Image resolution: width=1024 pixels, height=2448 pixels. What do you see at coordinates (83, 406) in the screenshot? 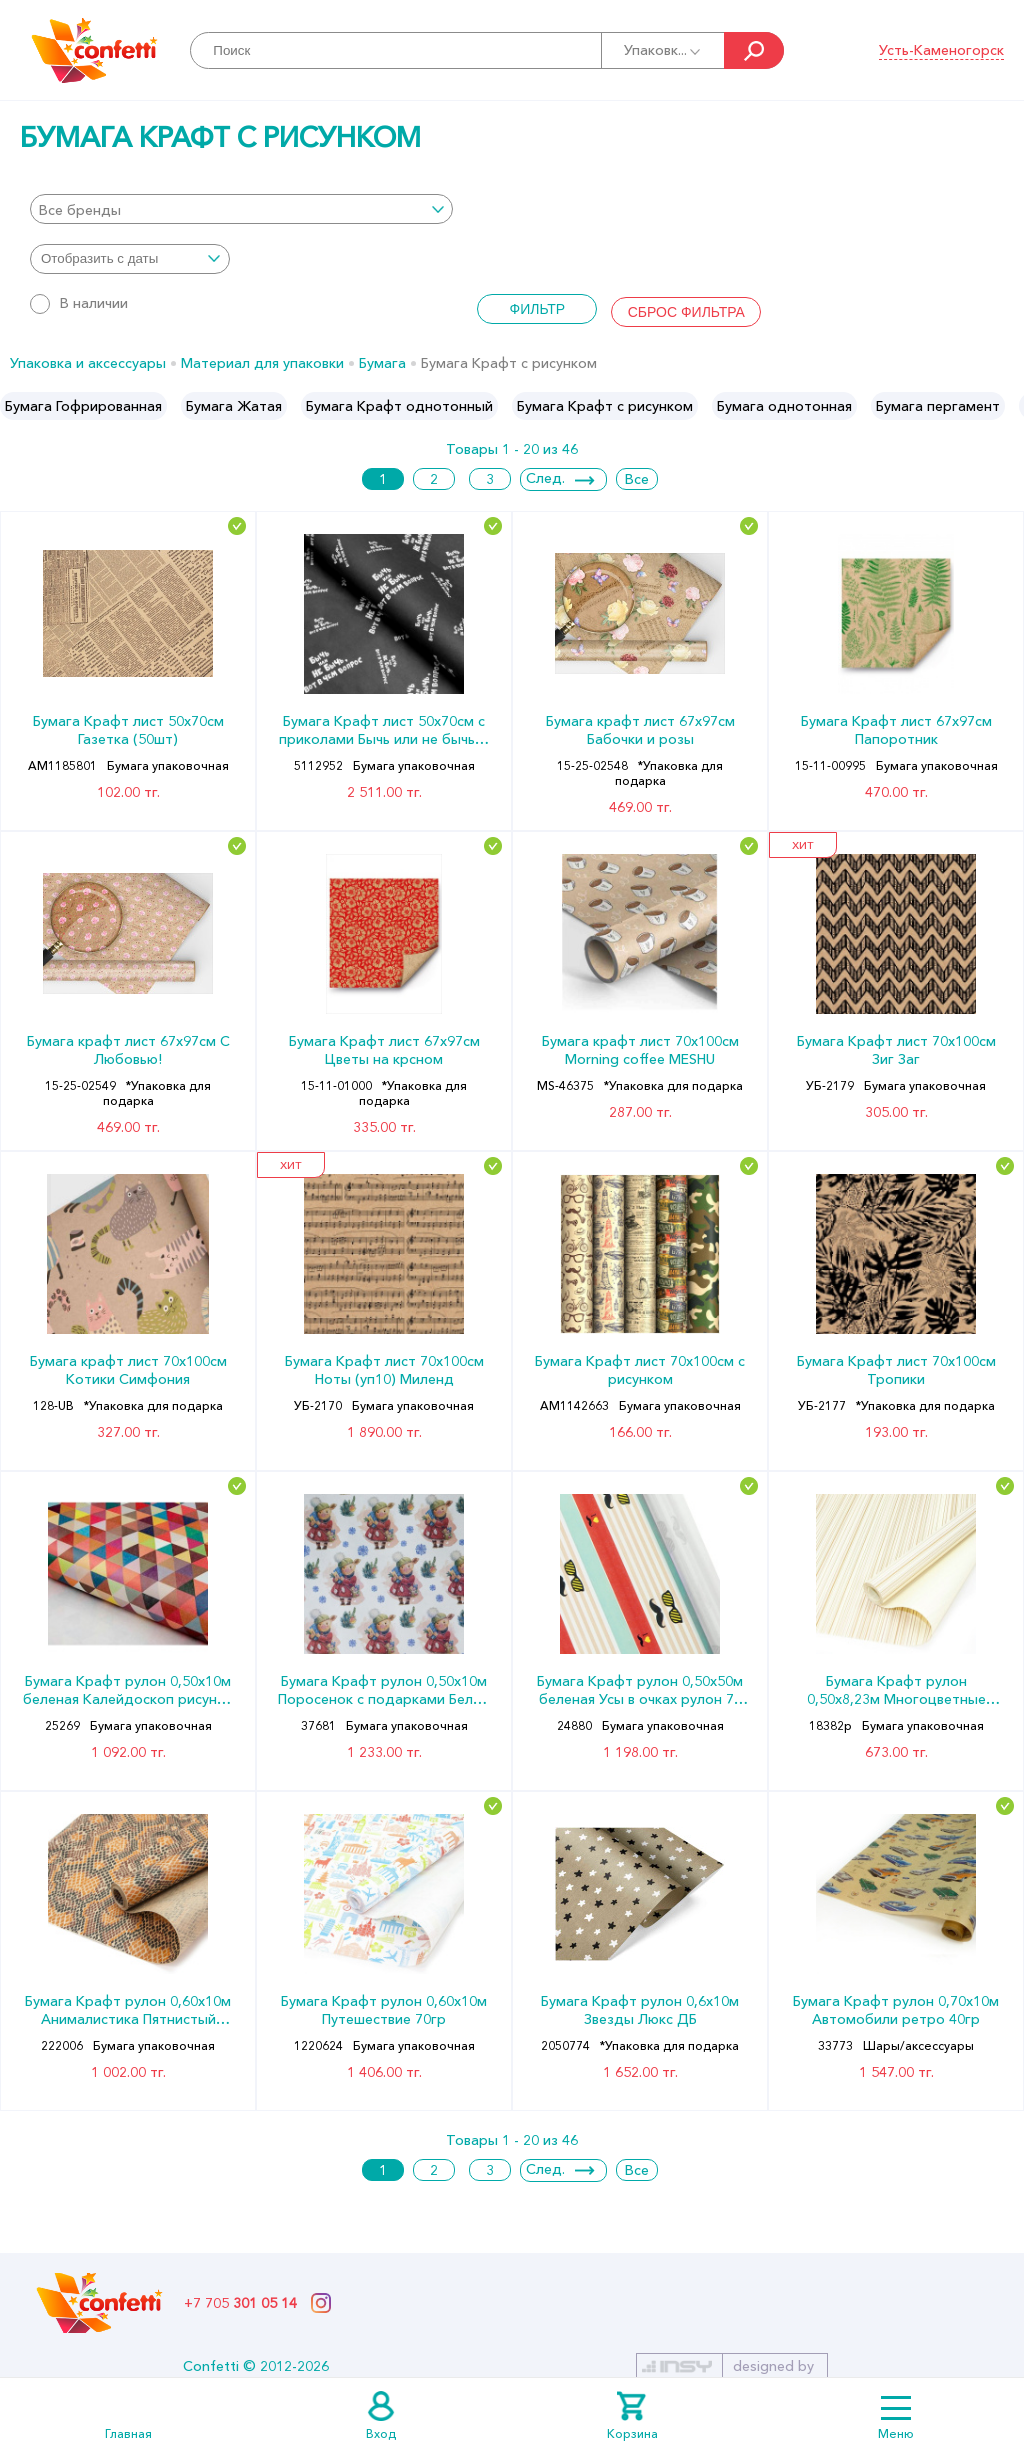
I see `Бумага Гофрированная` at bounding box center [83, 406].